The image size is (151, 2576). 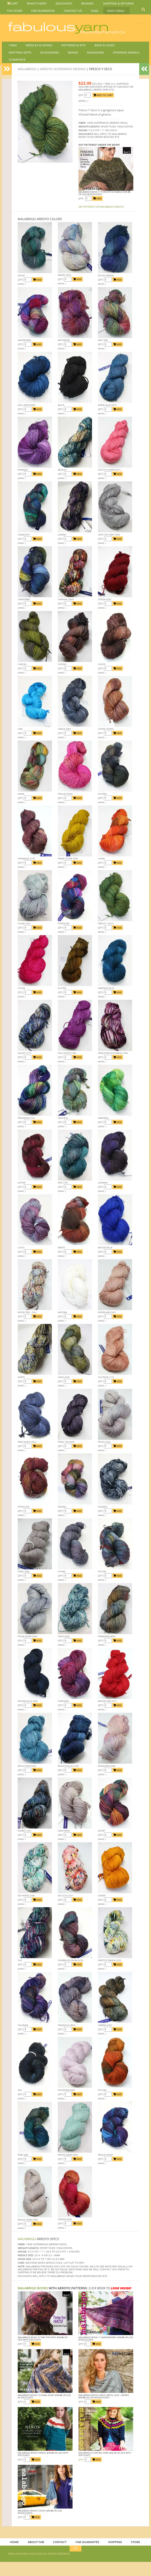 What do you see at coordinates (78, 5) in the screenshot?
I see `REVIEWS` at bounding box center [78, 5].